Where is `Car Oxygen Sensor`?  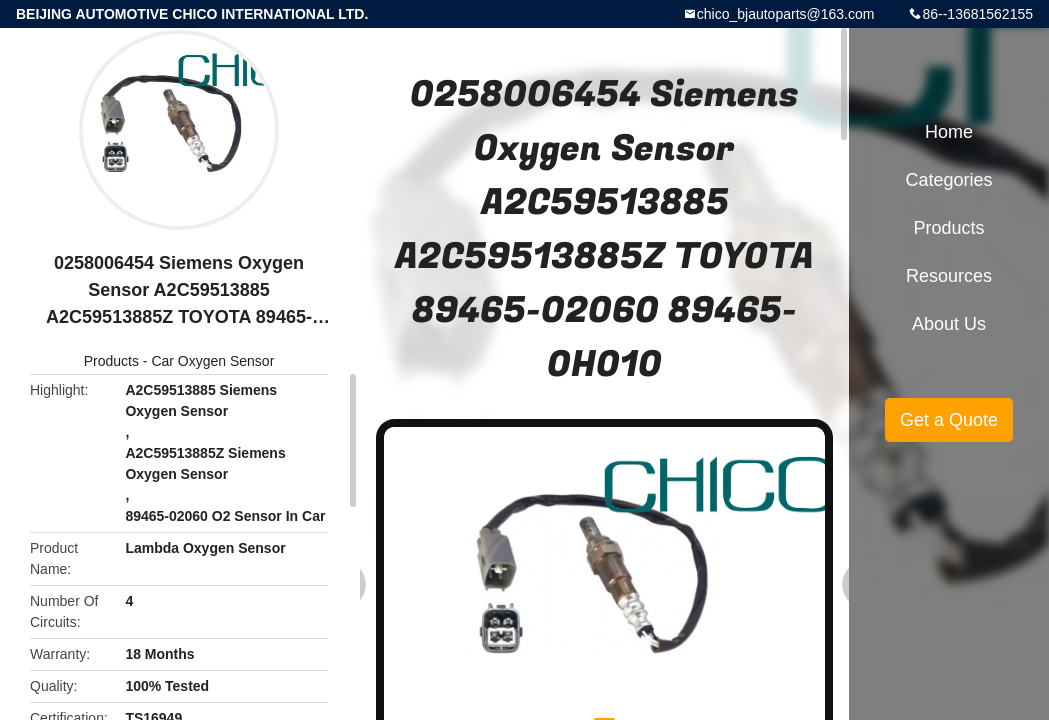
Car Oxygen Sensor is located at coordinates (212, 361).